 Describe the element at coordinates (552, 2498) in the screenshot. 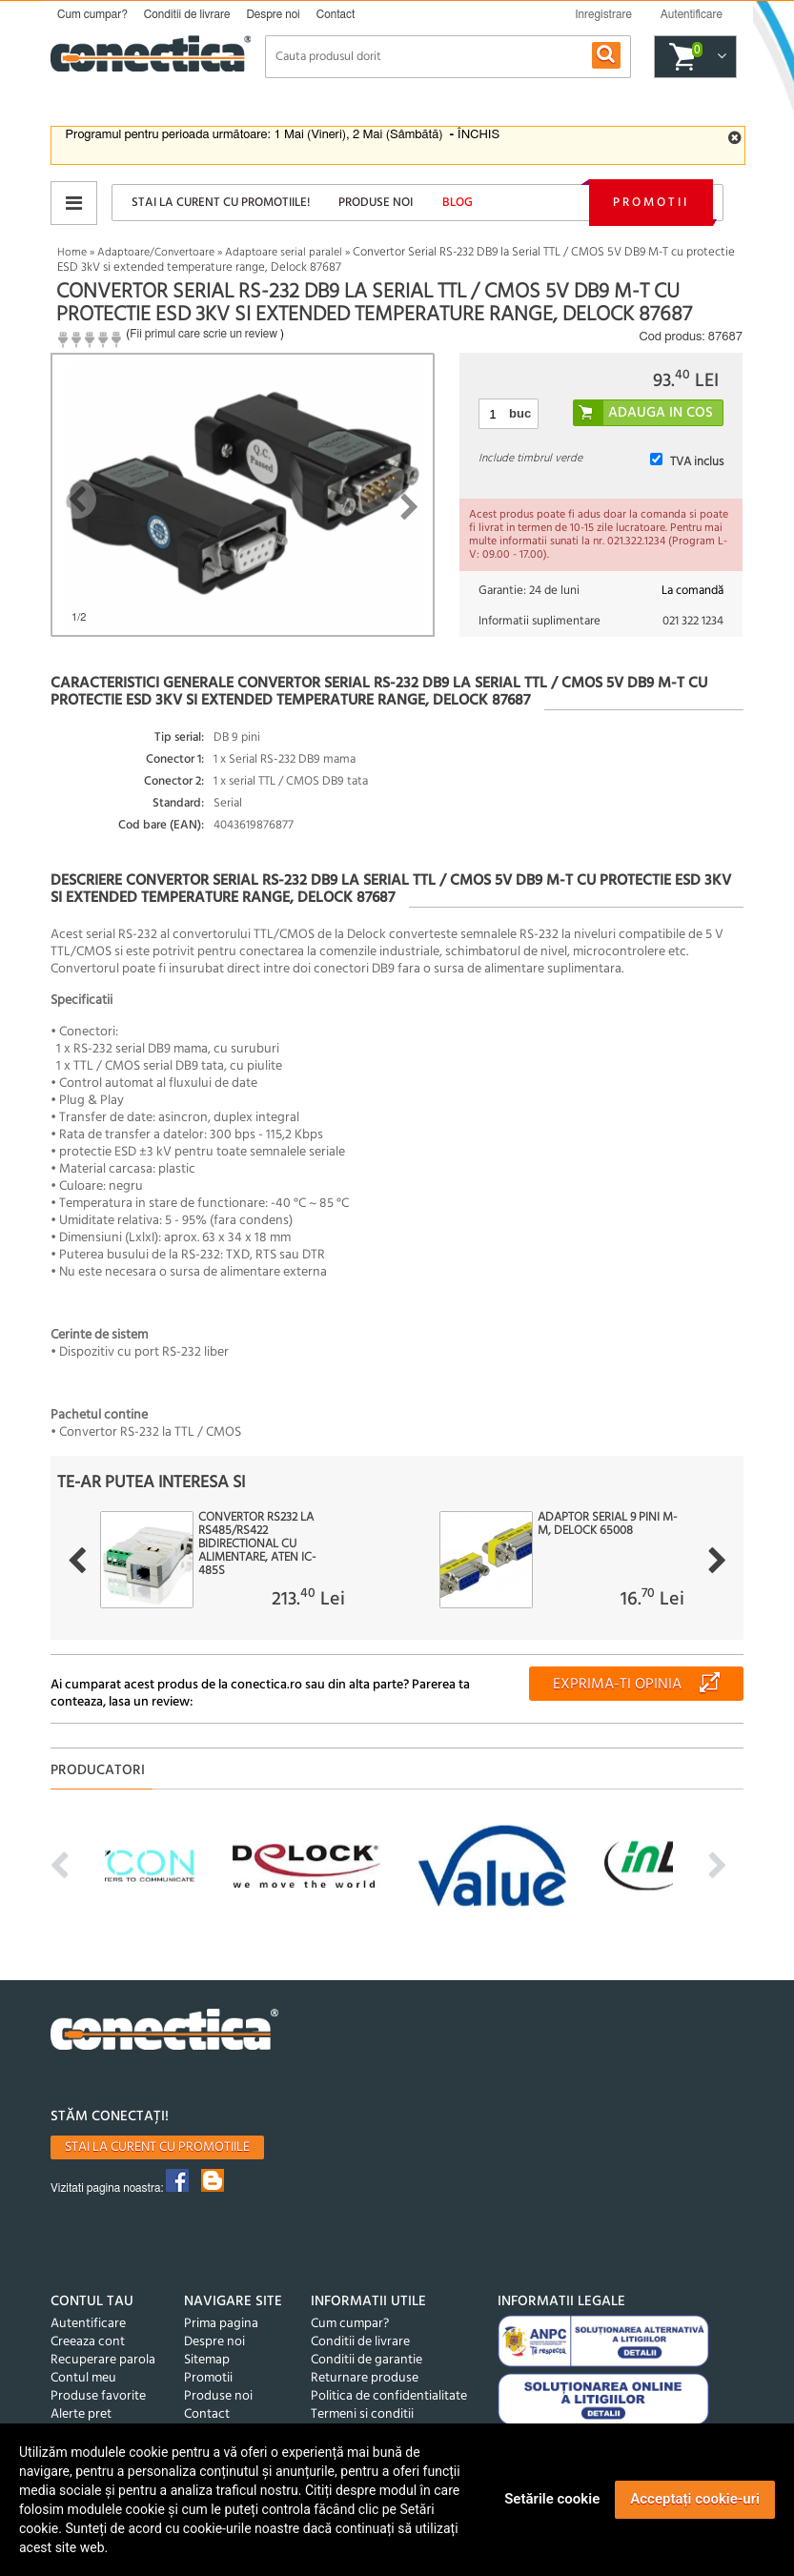

I see `Setările cookie` at that location.